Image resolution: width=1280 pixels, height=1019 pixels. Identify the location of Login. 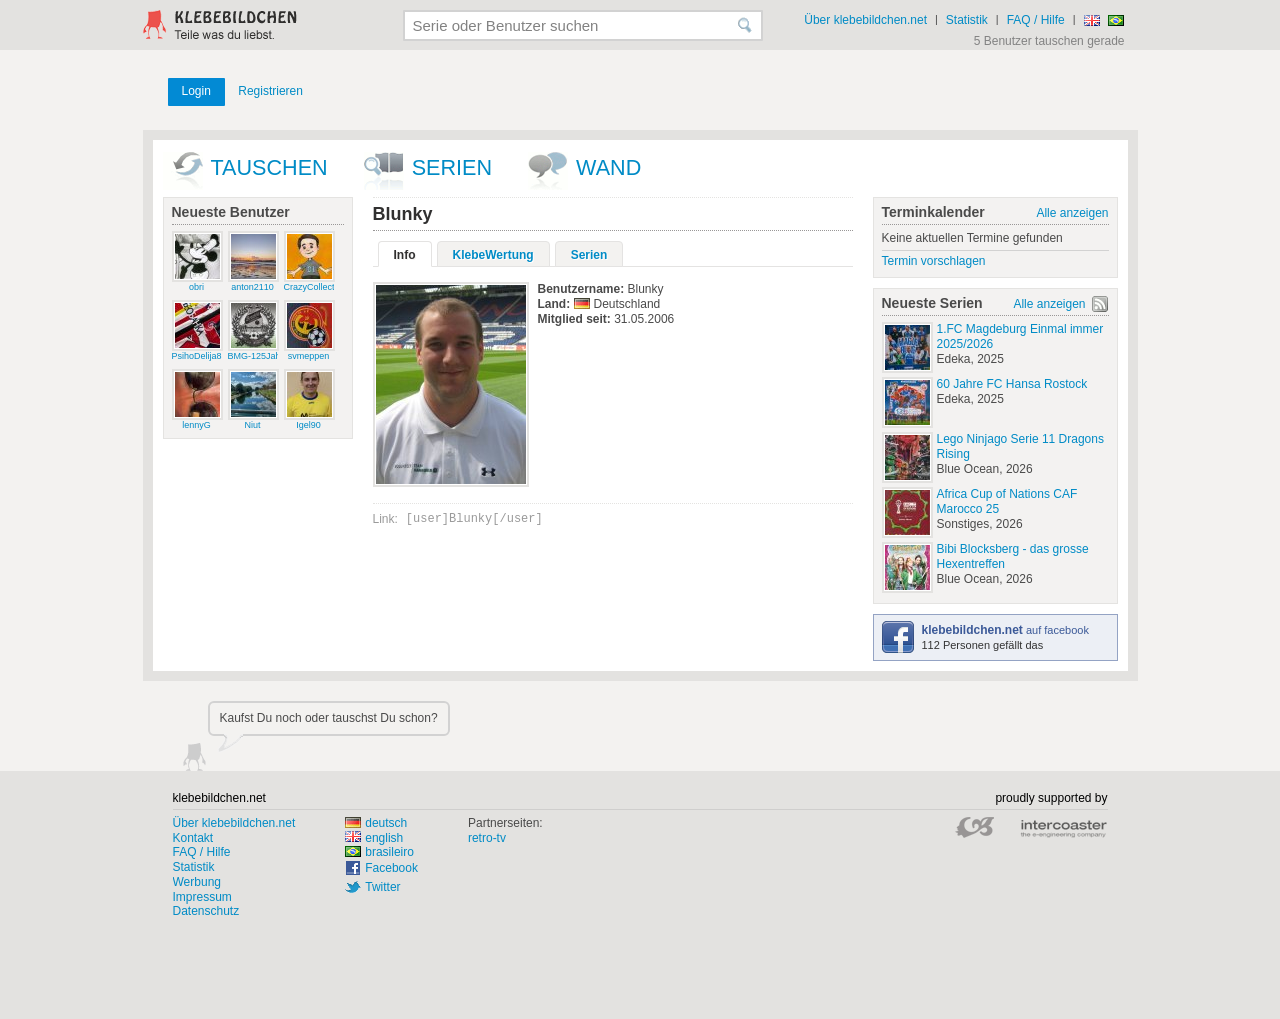
(196, 91).